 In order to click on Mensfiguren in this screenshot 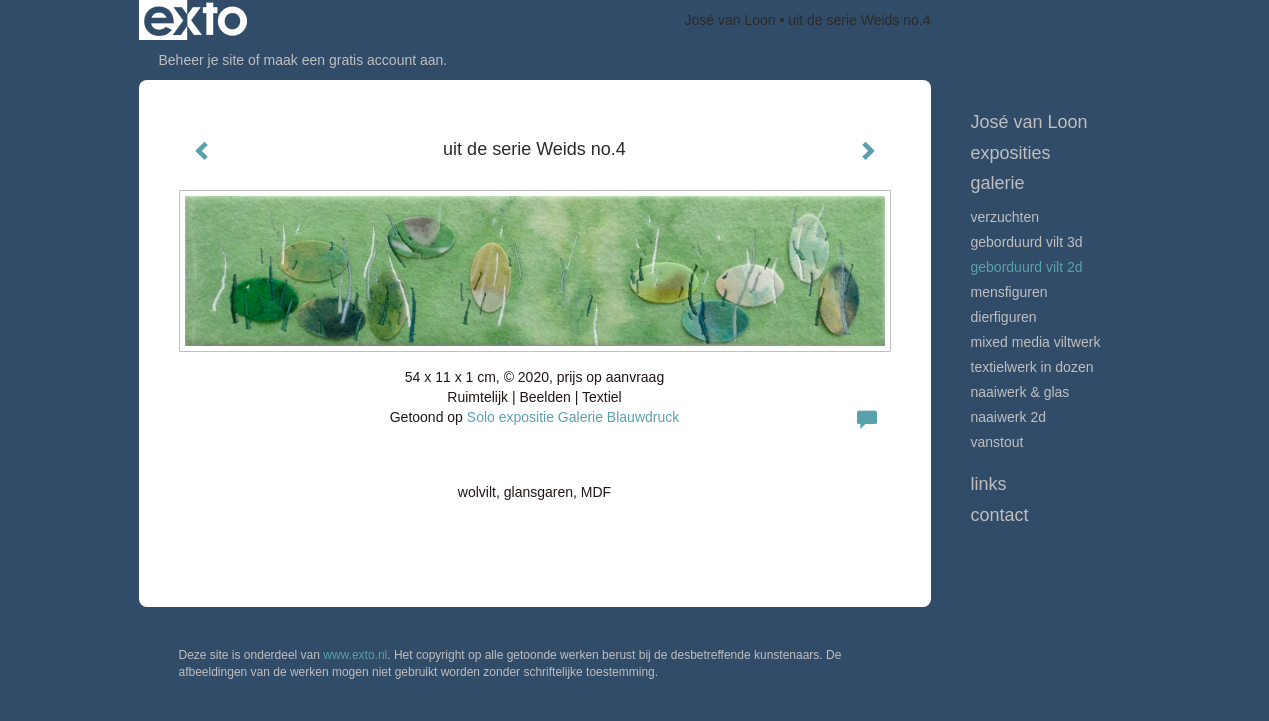, I will do `click(1009, 292)`.